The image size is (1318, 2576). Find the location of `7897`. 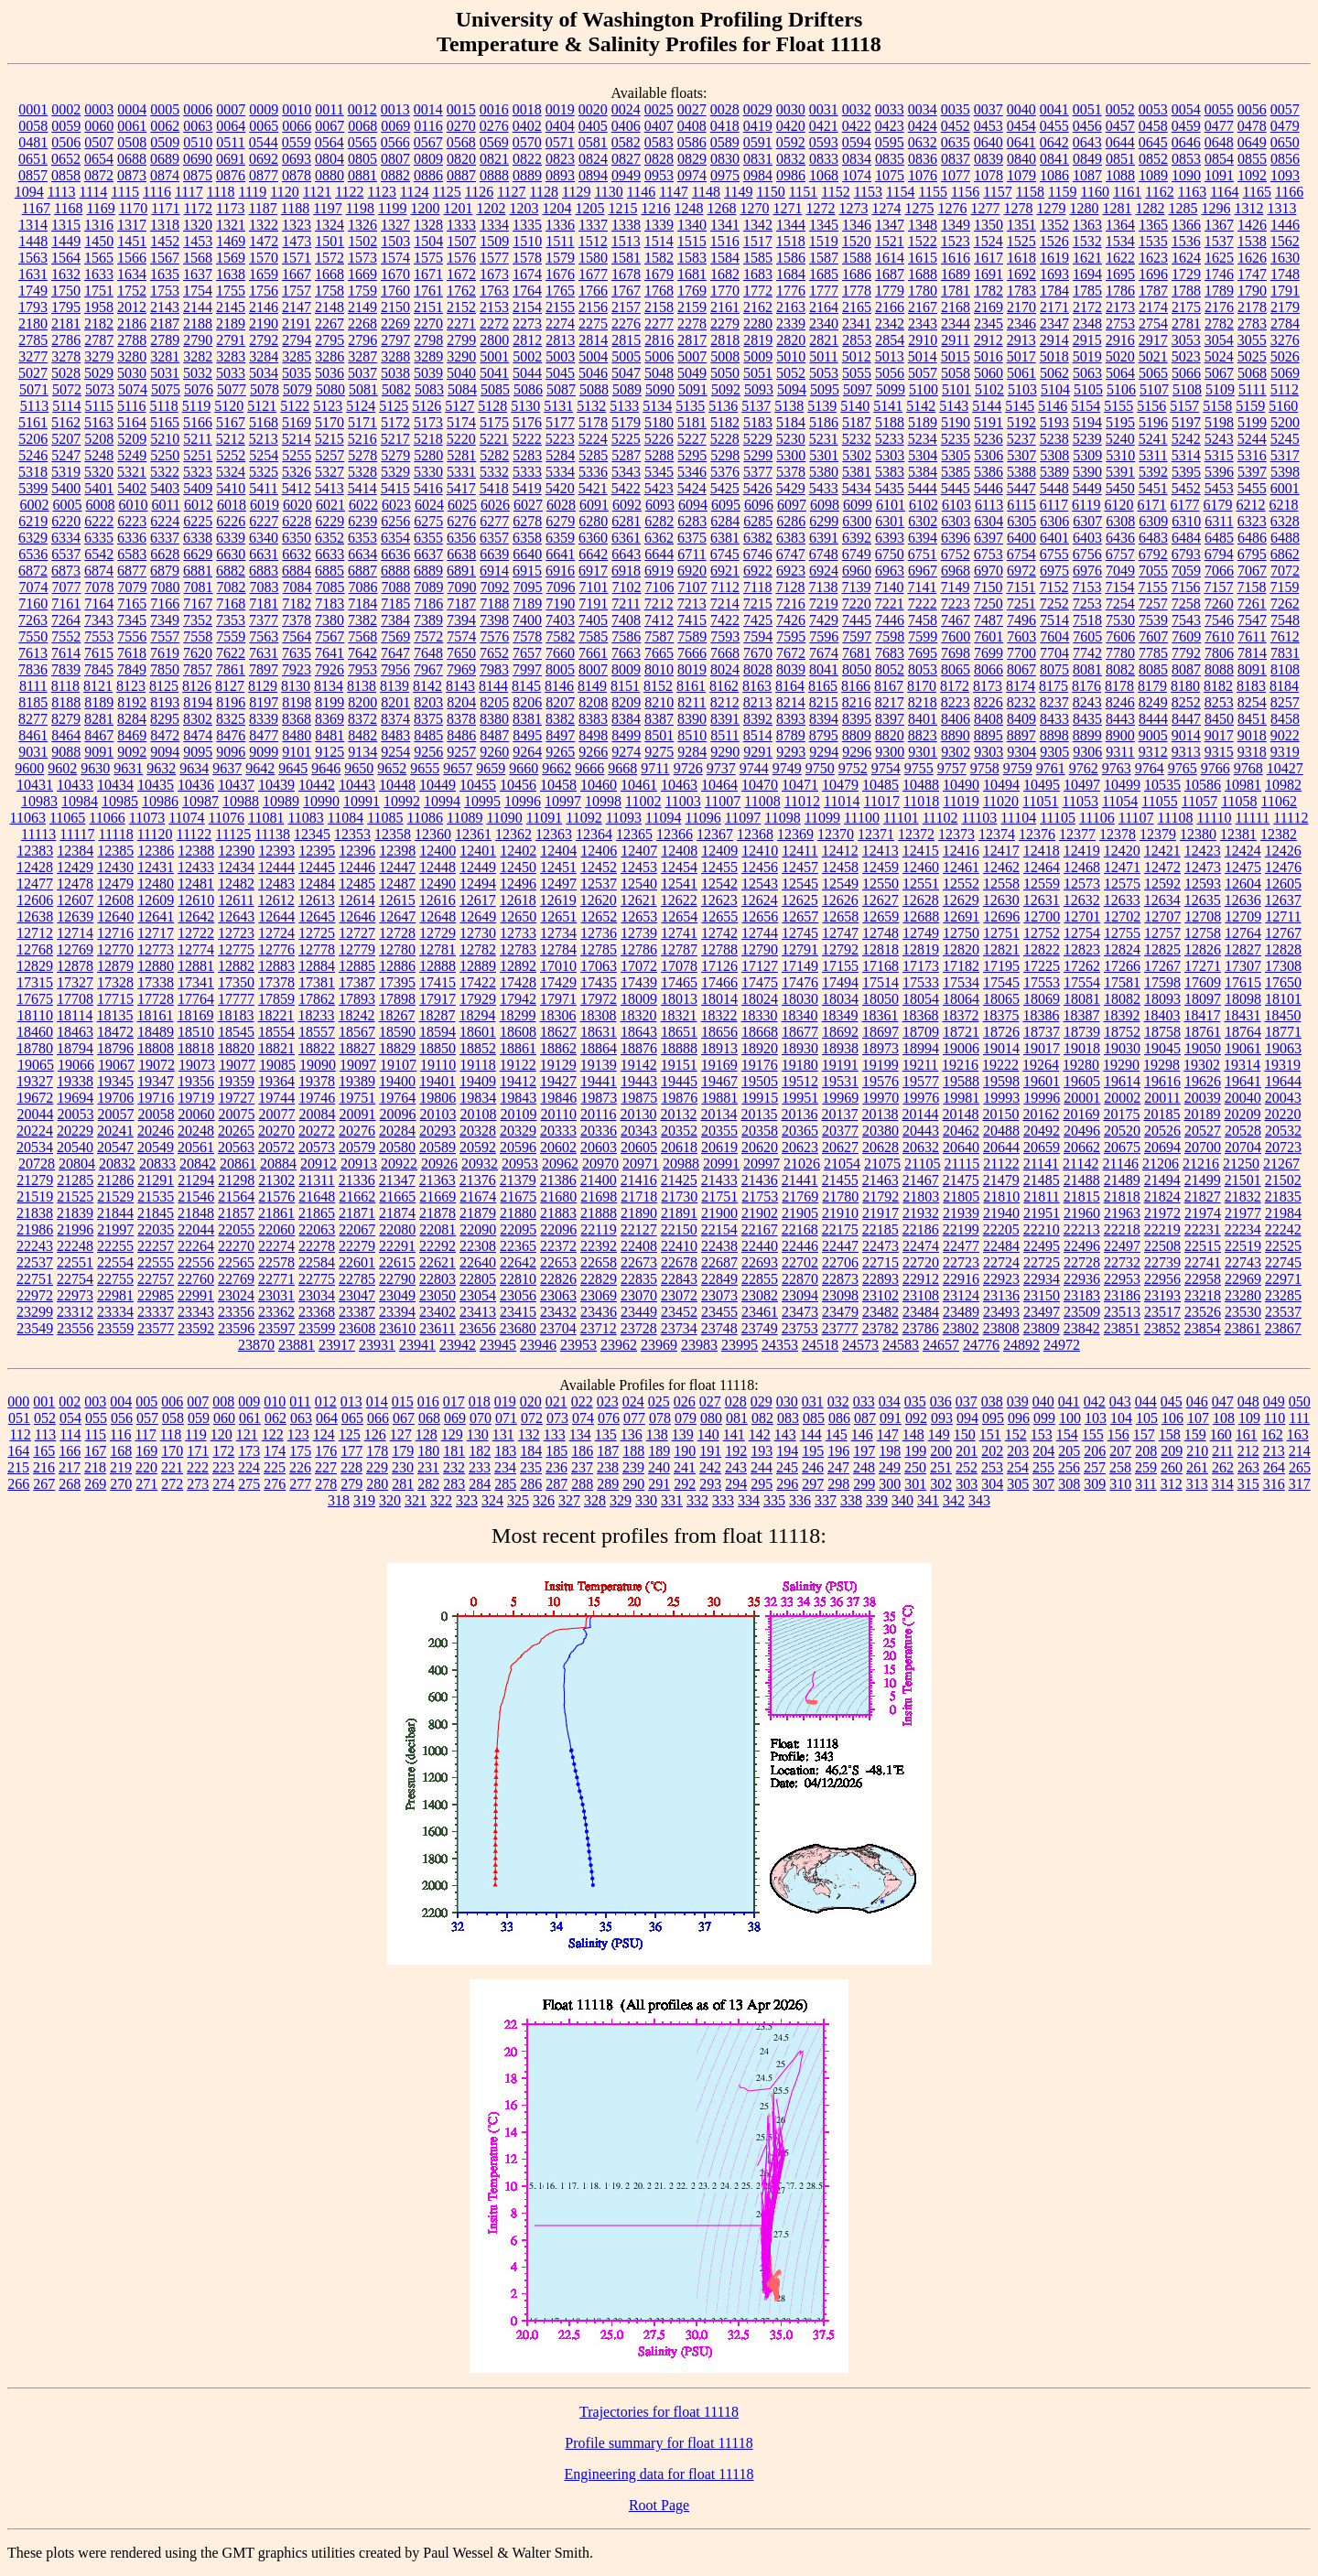

7897 is located at coordinates (263, 669).